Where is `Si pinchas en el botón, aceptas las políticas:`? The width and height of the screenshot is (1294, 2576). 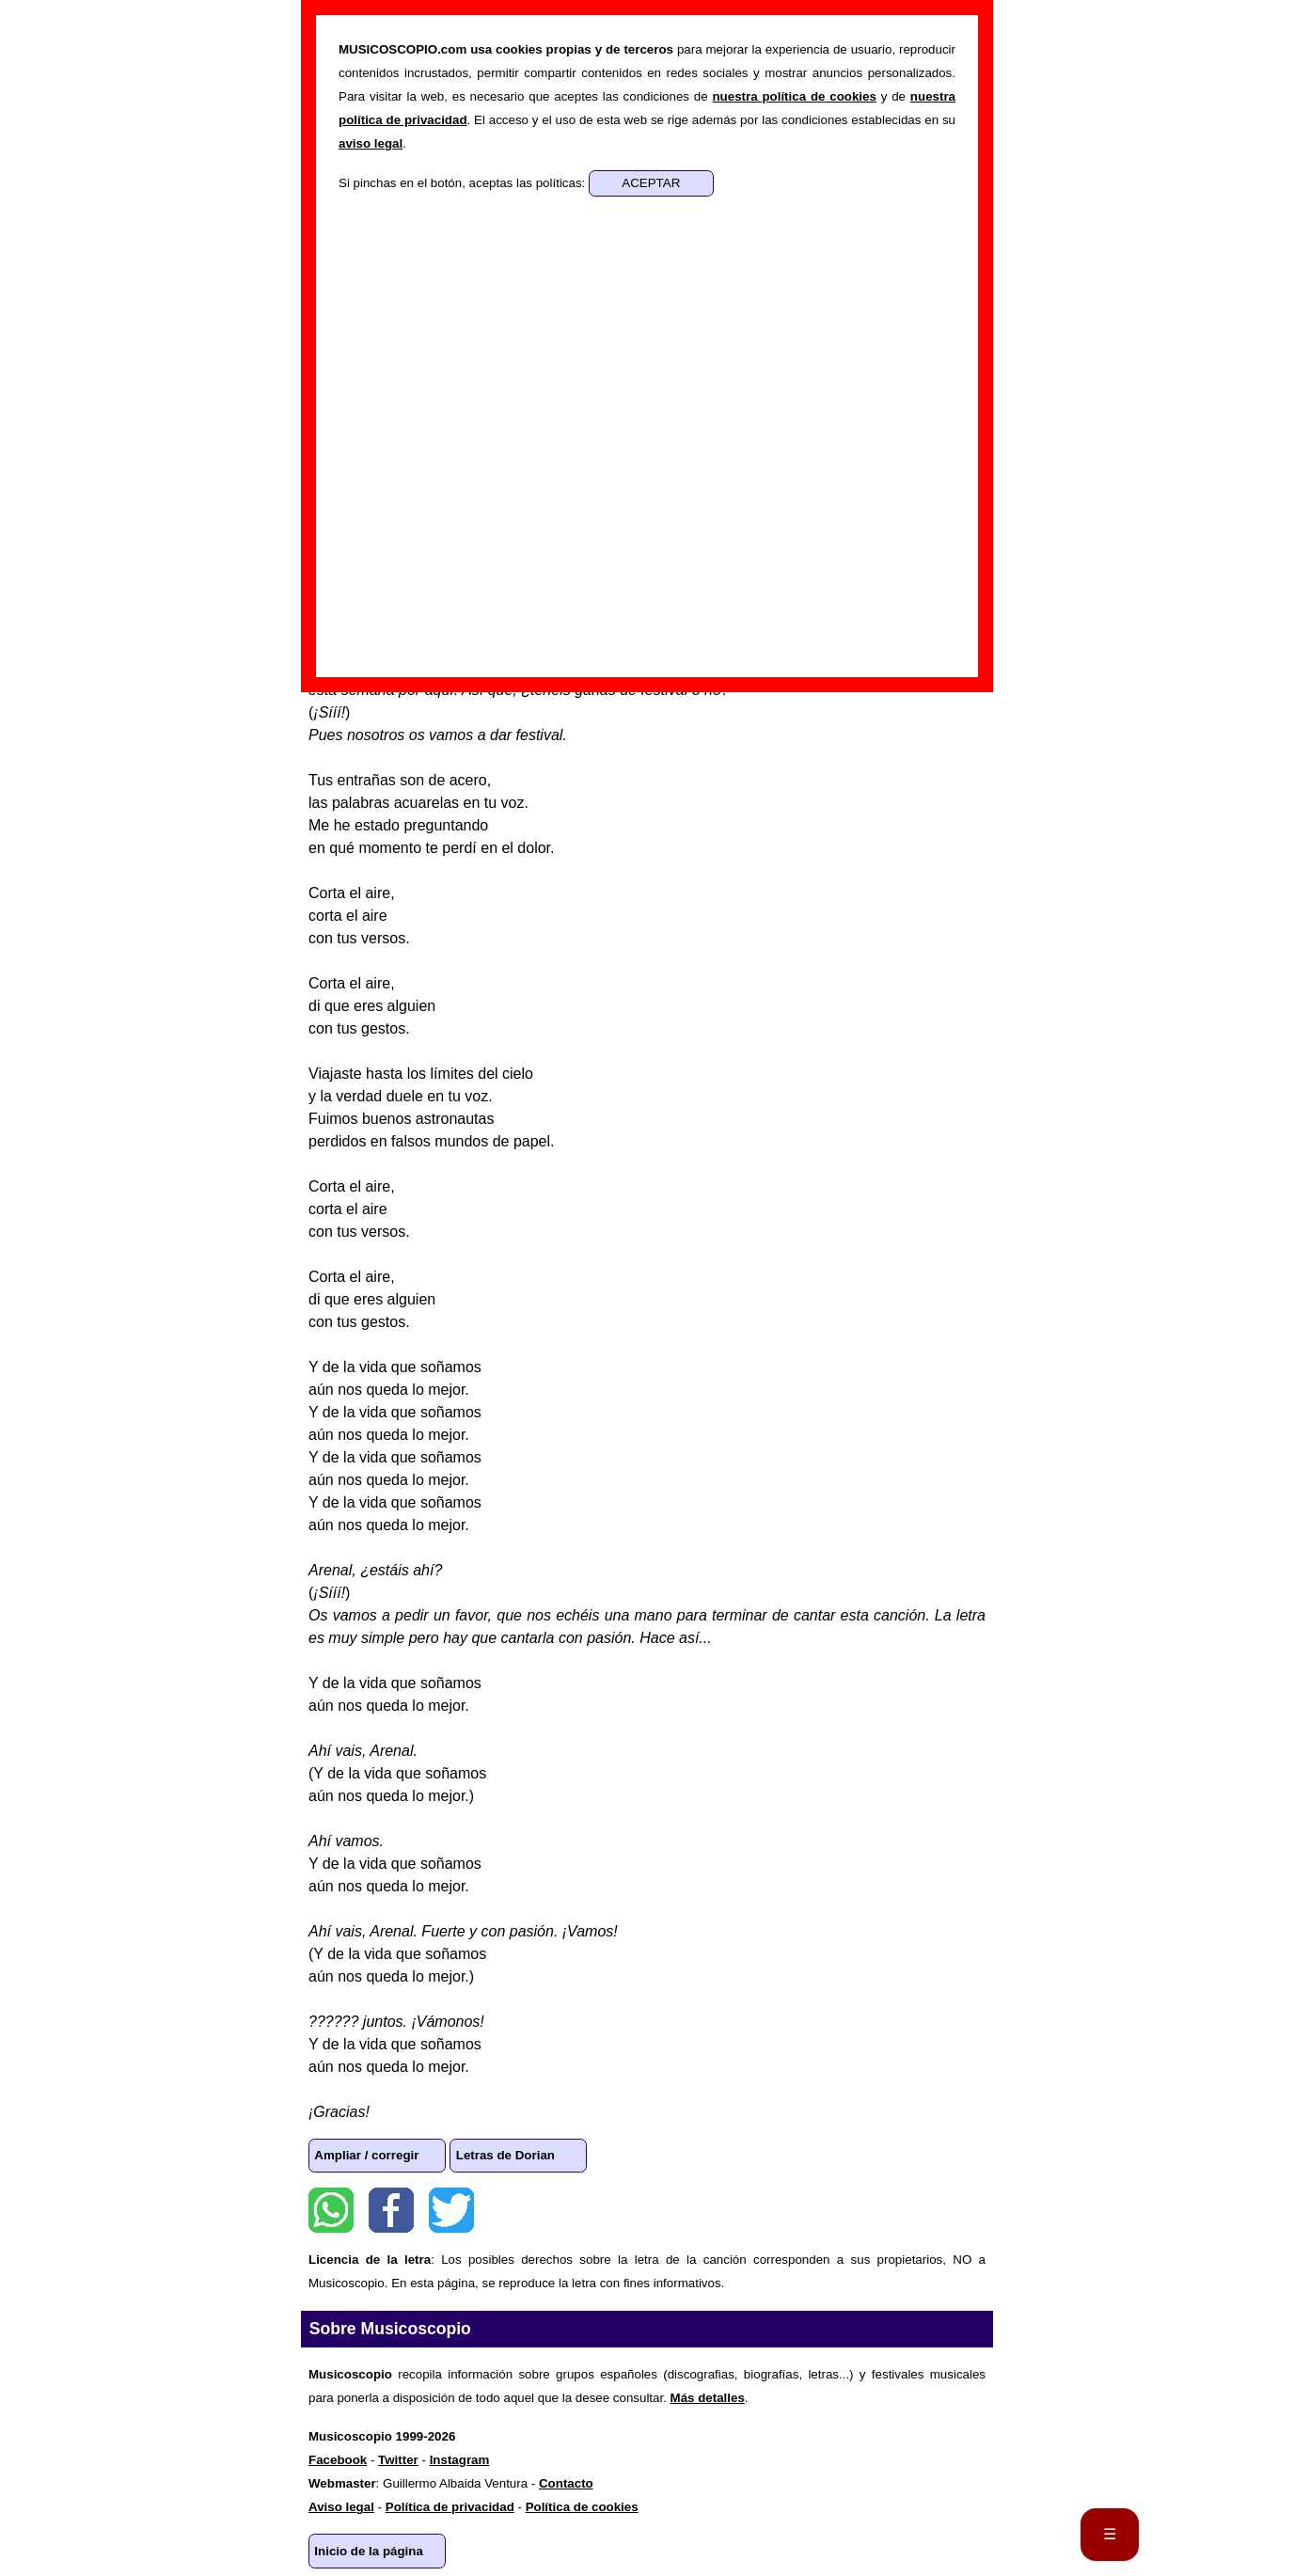 Si pinchas en el botón, aceptas las políticas: is located at coordinates (464, 183).